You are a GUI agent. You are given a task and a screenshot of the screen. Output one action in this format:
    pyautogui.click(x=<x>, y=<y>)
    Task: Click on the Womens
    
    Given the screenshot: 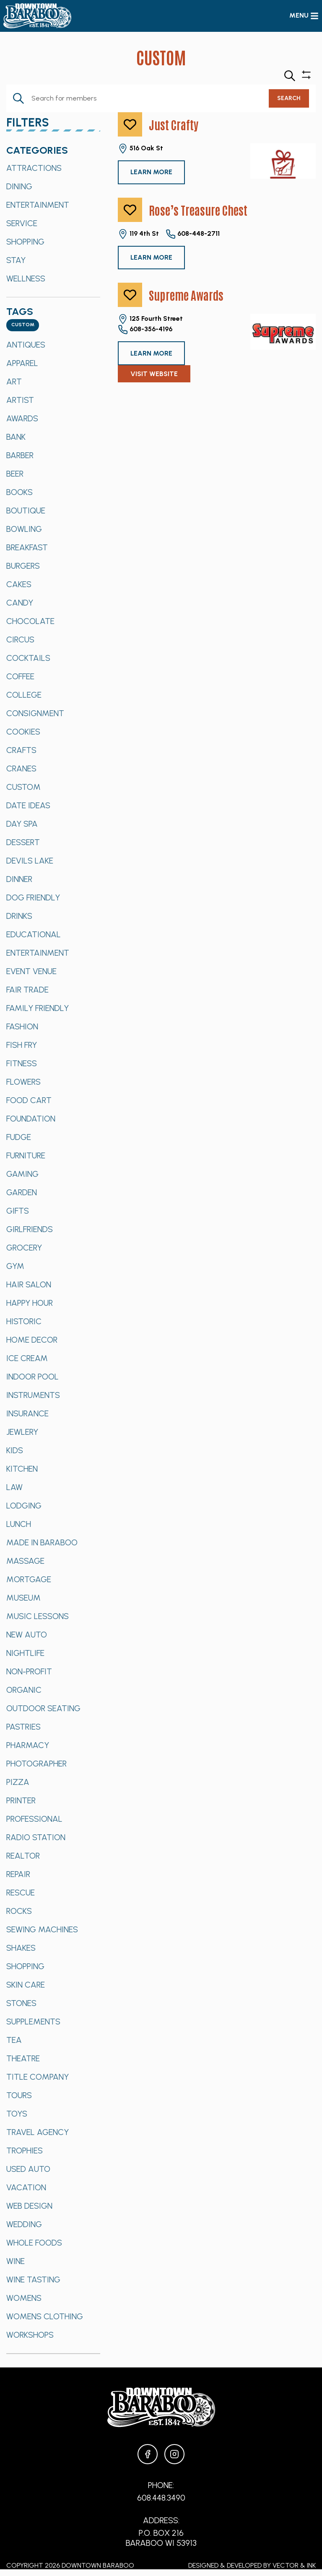 What is the action you would take?
    pyautogui.click(x=24, y=2298)
    